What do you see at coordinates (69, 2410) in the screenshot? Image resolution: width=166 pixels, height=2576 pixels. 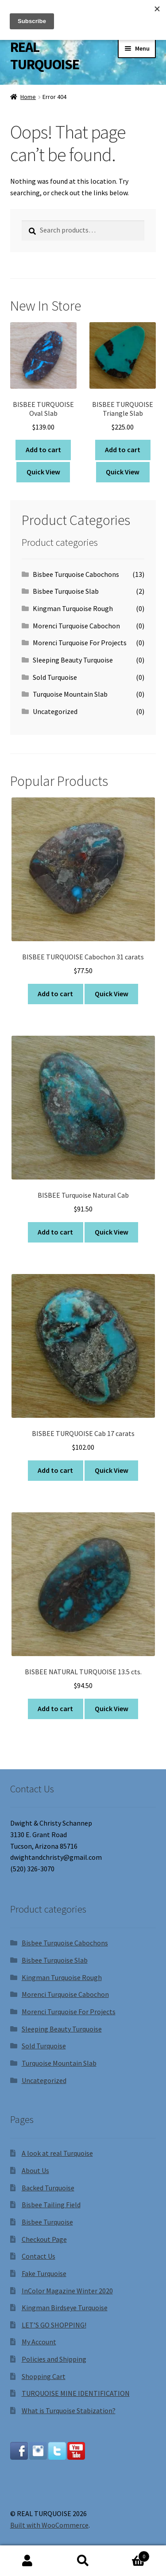 I see `What is Turquoise Stabization?` at bounding box center [69, 2410].